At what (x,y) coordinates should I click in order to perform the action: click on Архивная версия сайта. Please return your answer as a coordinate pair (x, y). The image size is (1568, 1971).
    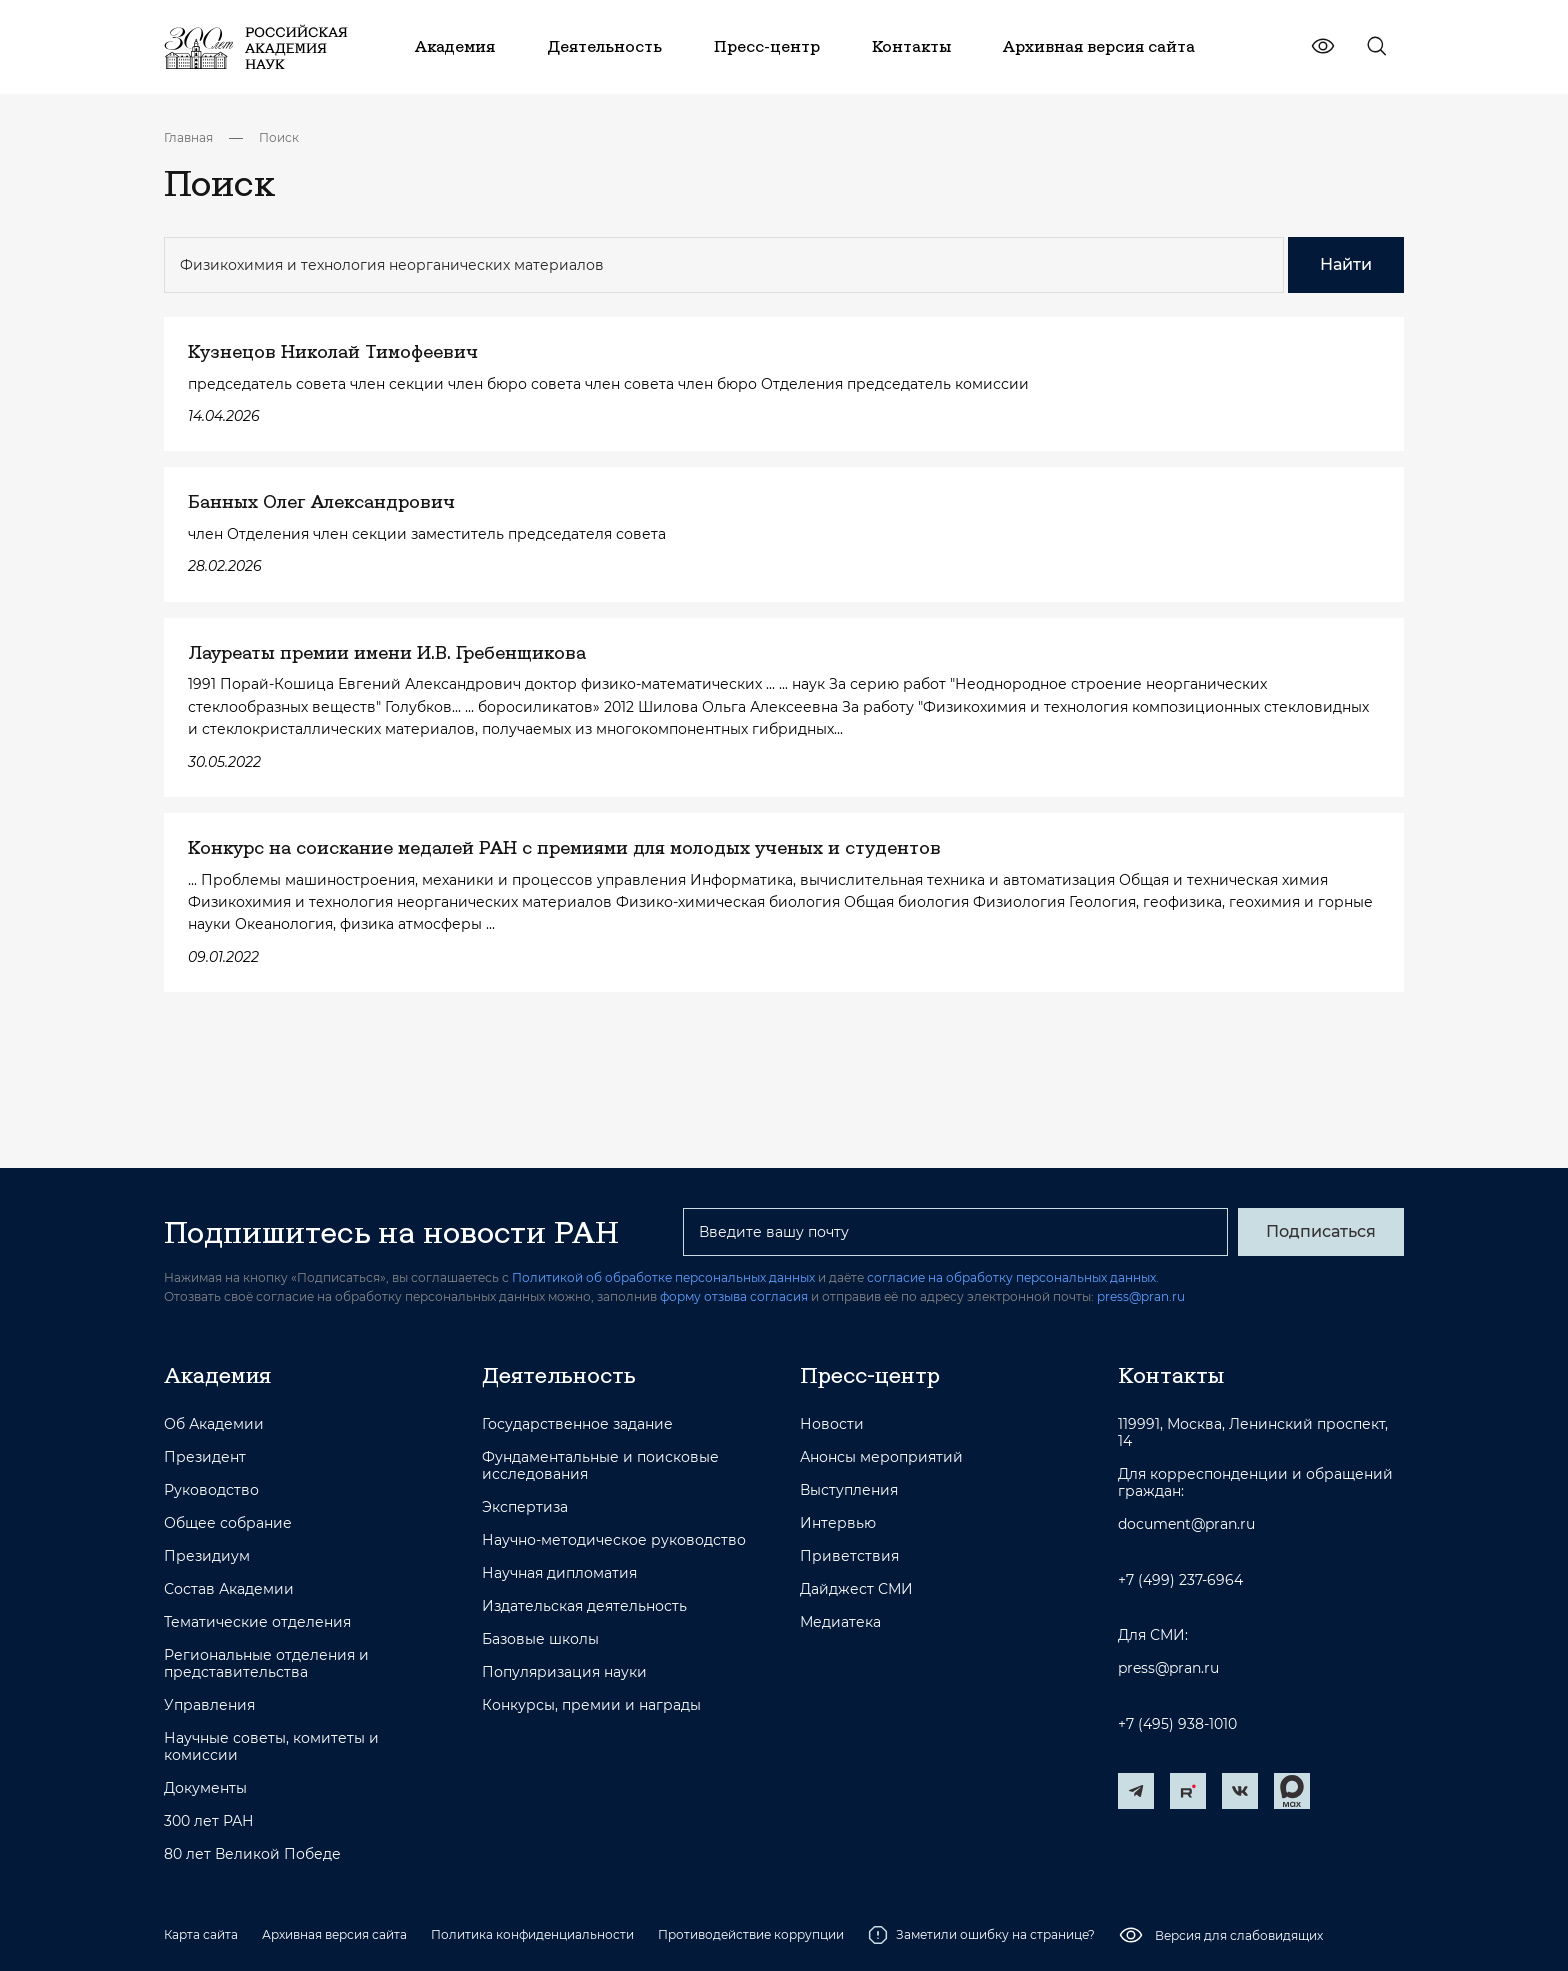
    Looking at the image, I should click on (334, 1934).